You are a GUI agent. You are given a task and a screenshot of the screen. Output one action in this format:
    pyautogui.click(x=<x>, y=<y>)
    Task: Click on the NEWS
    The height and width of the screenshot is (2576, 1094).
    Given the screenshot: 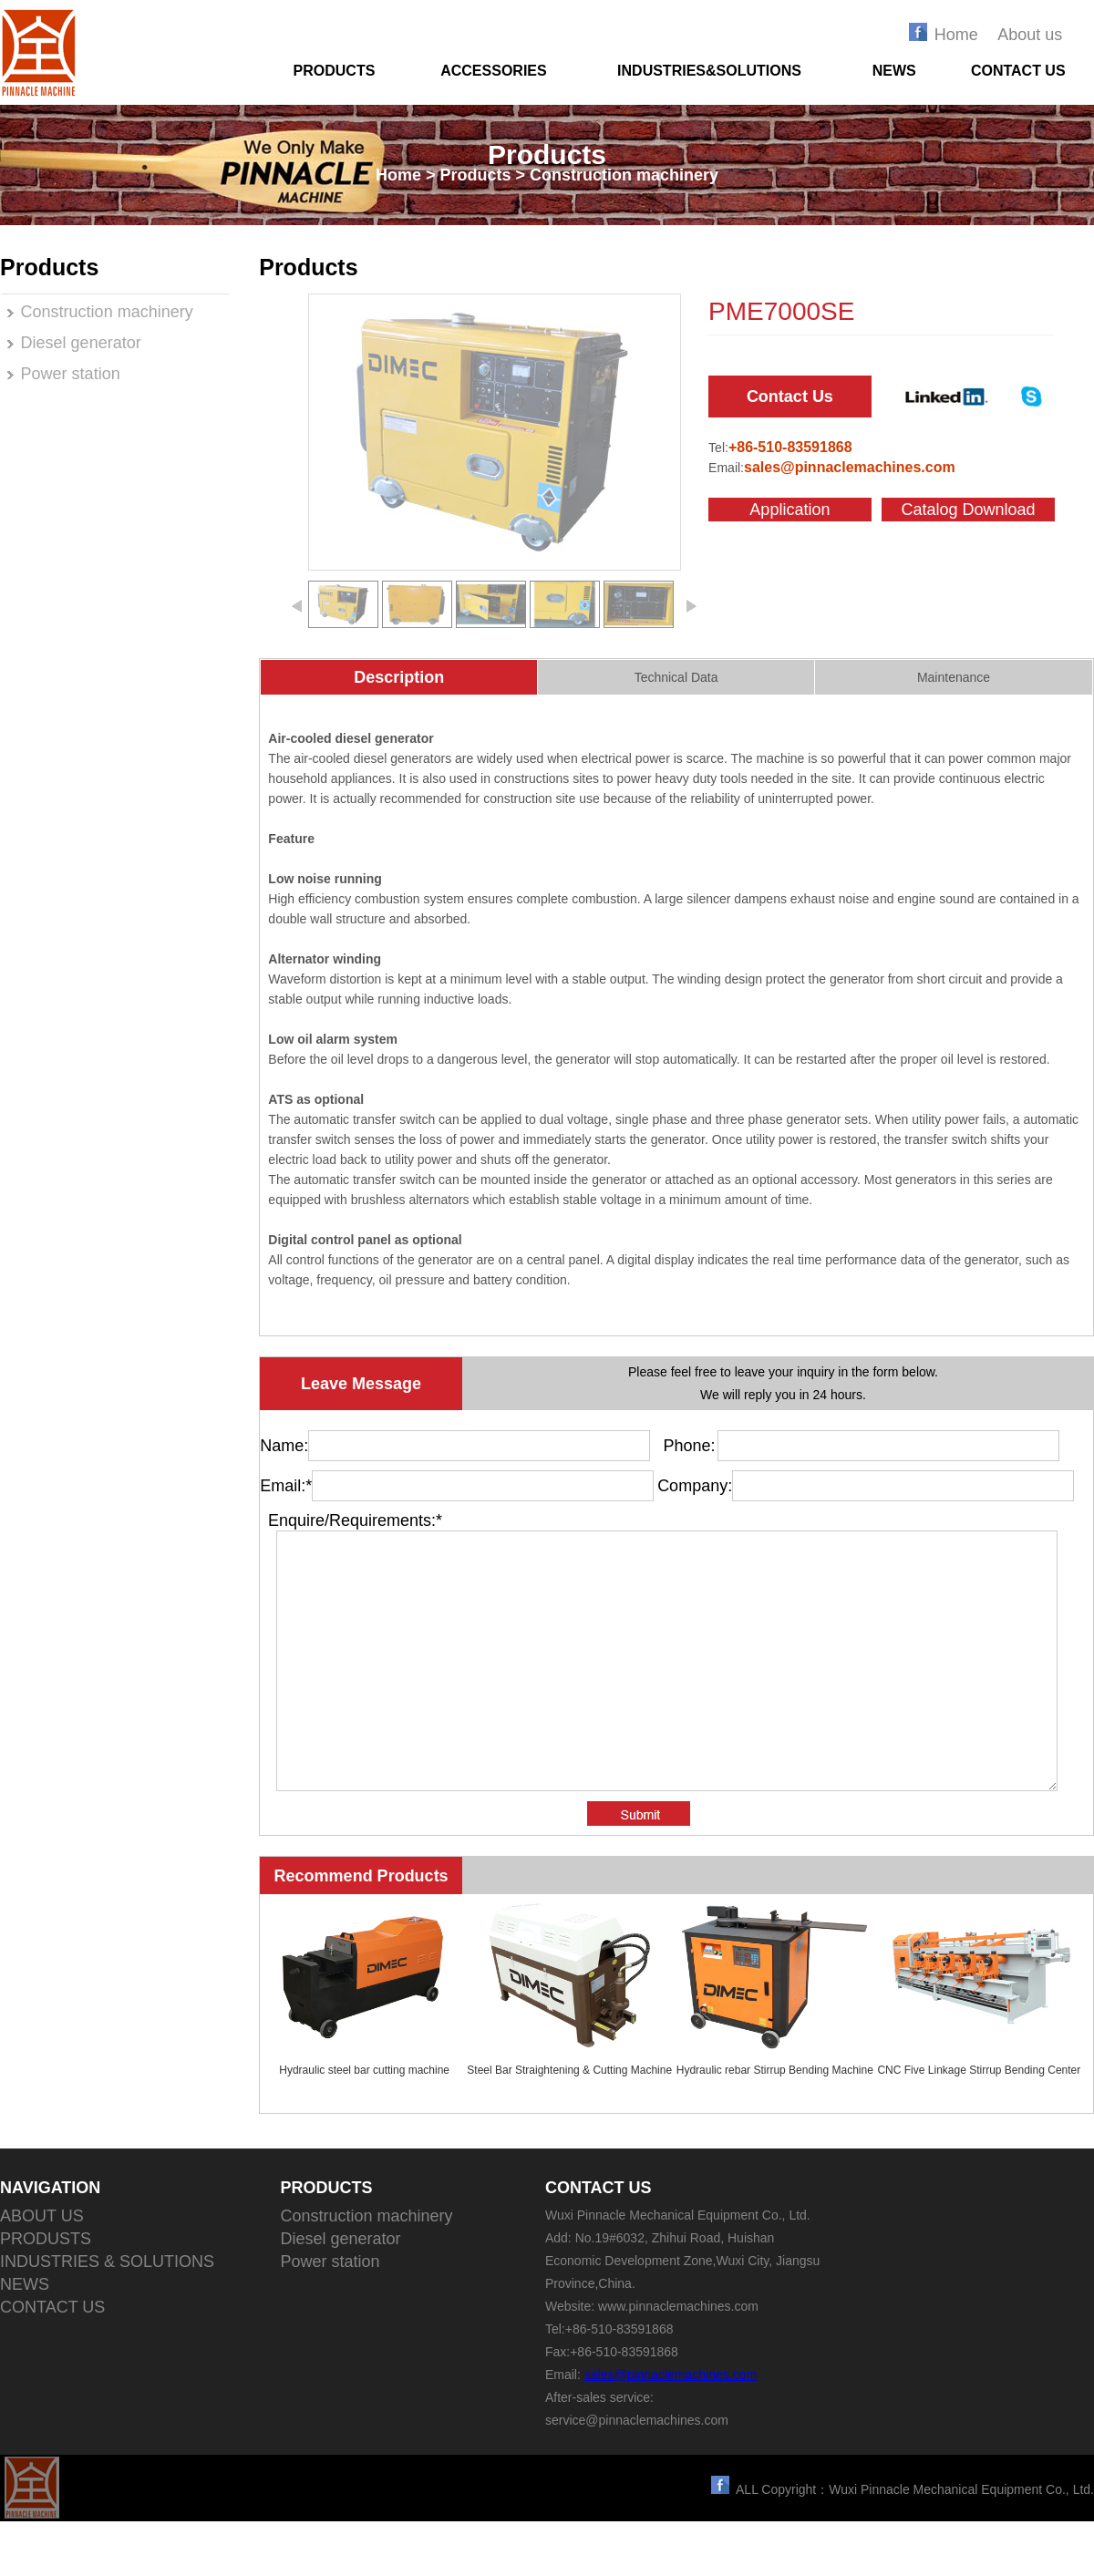 What is the action you would take?
    pyautogui.click(x=894, y=70)
    